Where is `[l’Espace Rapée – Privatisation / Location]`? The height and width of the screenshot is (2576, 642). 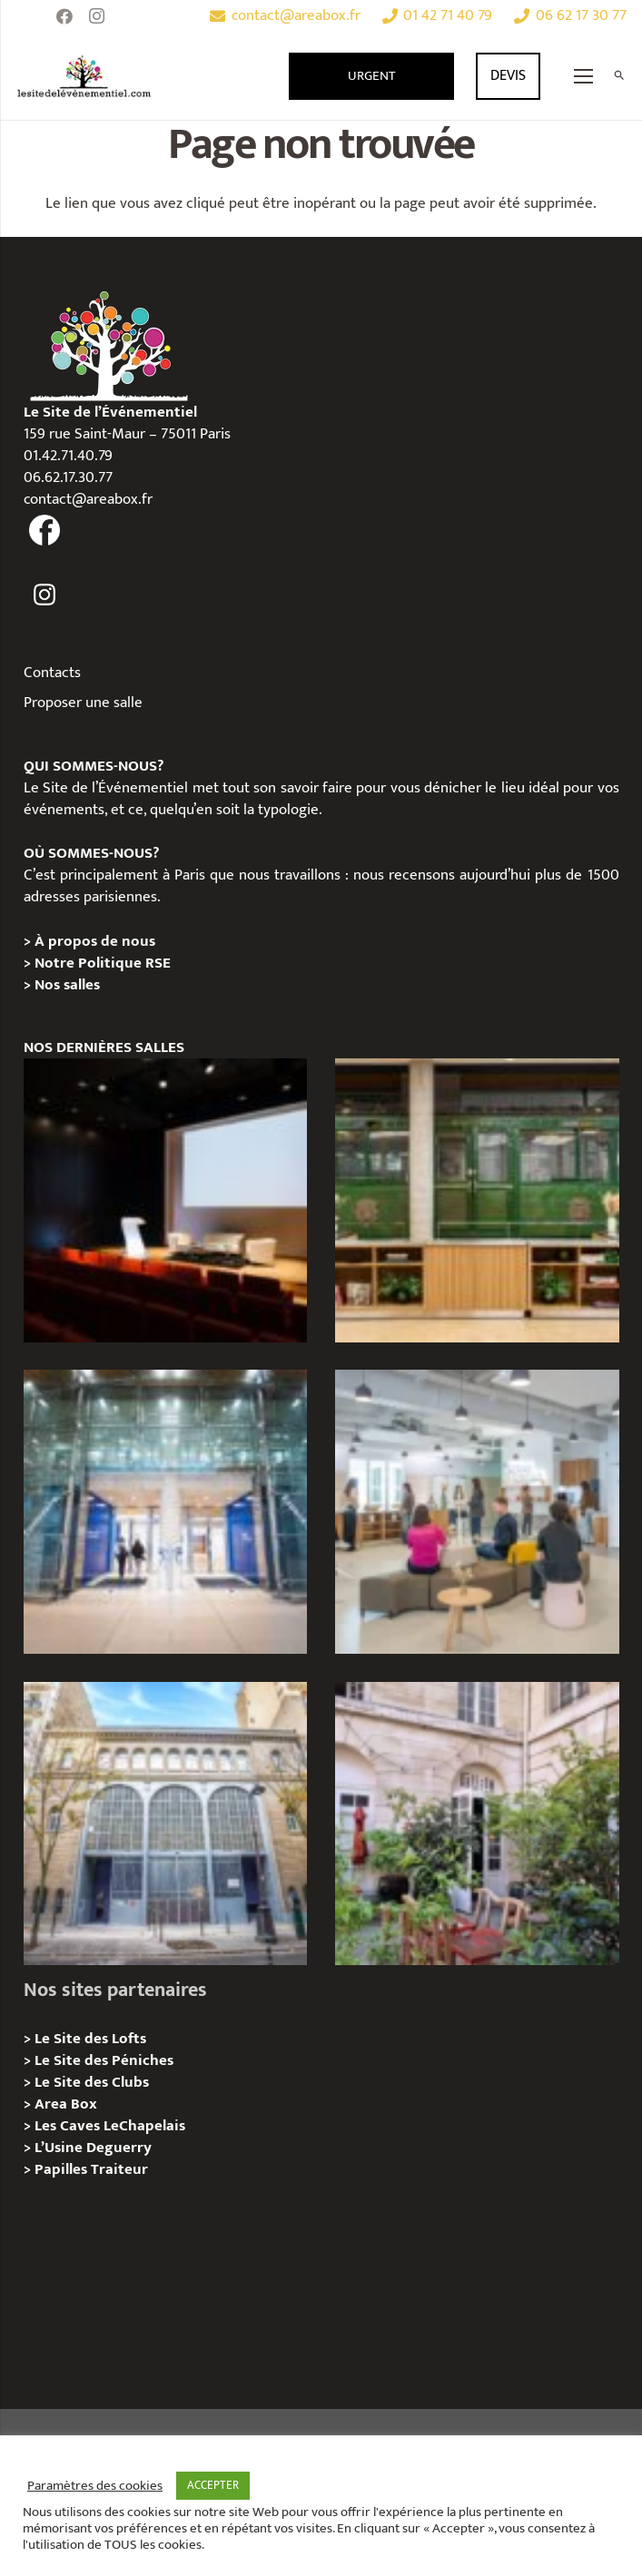
[l’Espace Rapée – Privatisation / Location] is located at coordinates (477, 1200).